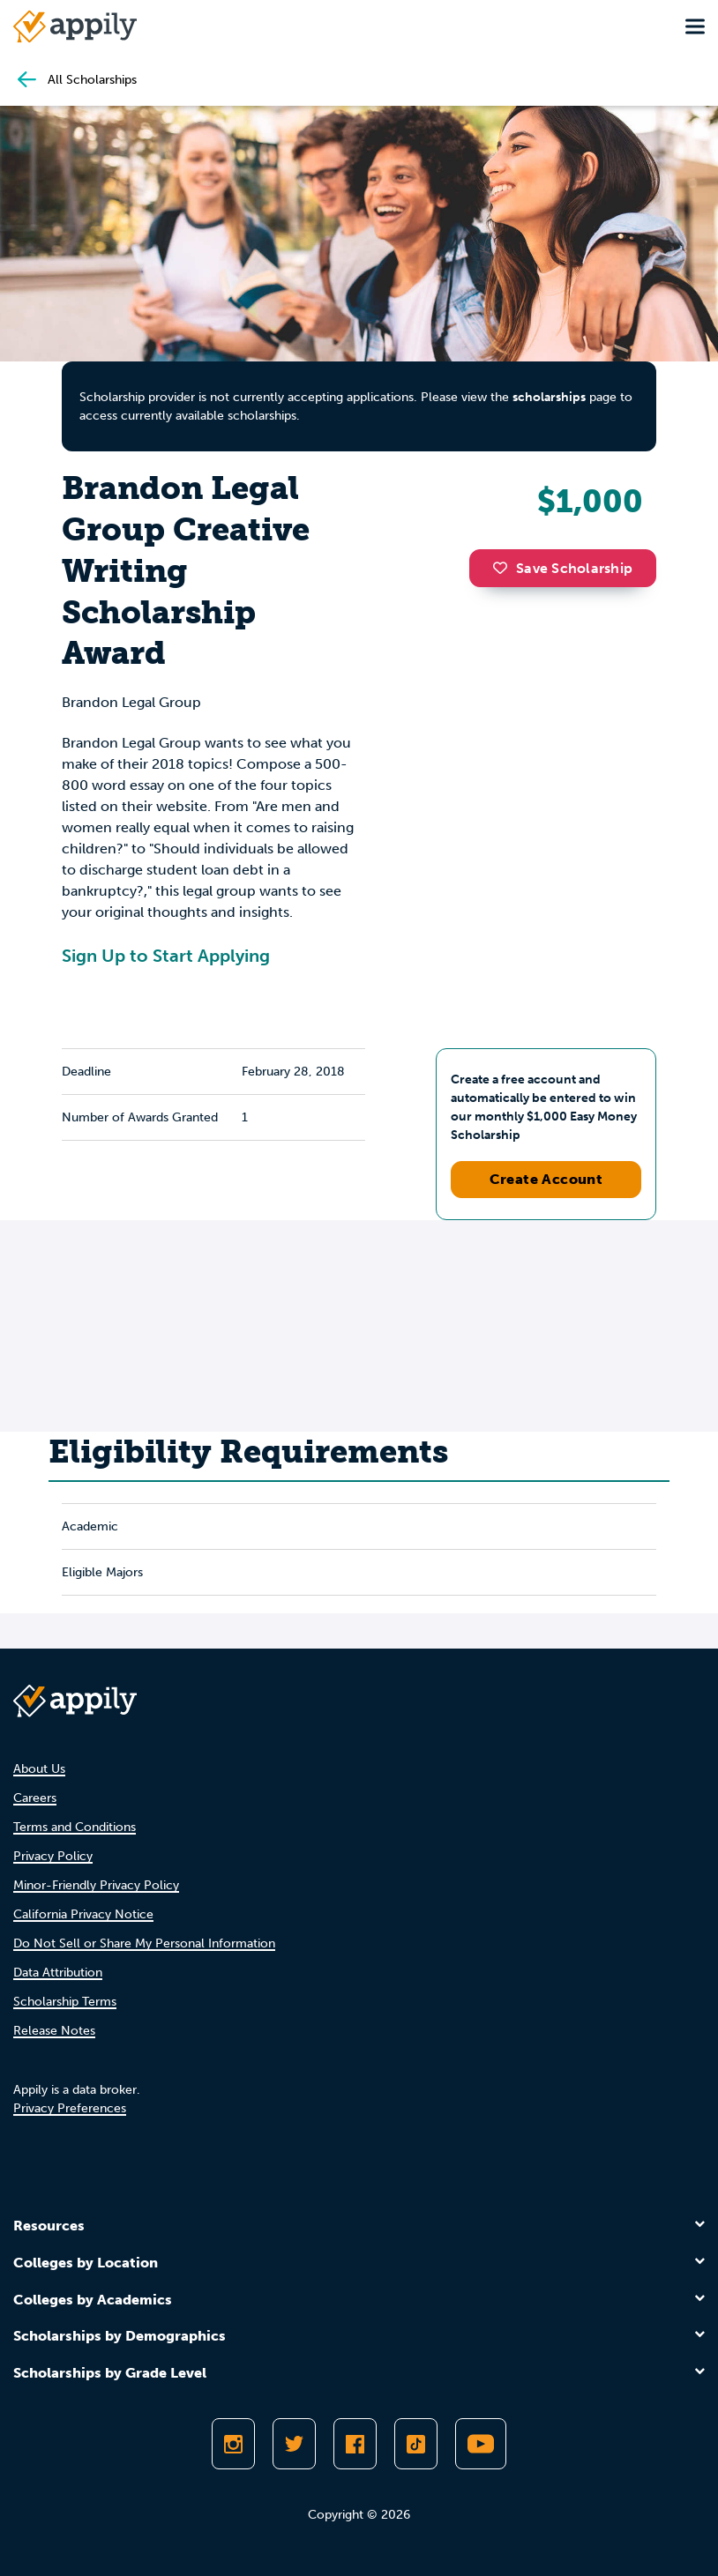 The height and width of the screenshot is (2576, 718). Describe the element at coordinates (166, 955) in the screenshot. I see `Sign Up to Start Applying` at that location.